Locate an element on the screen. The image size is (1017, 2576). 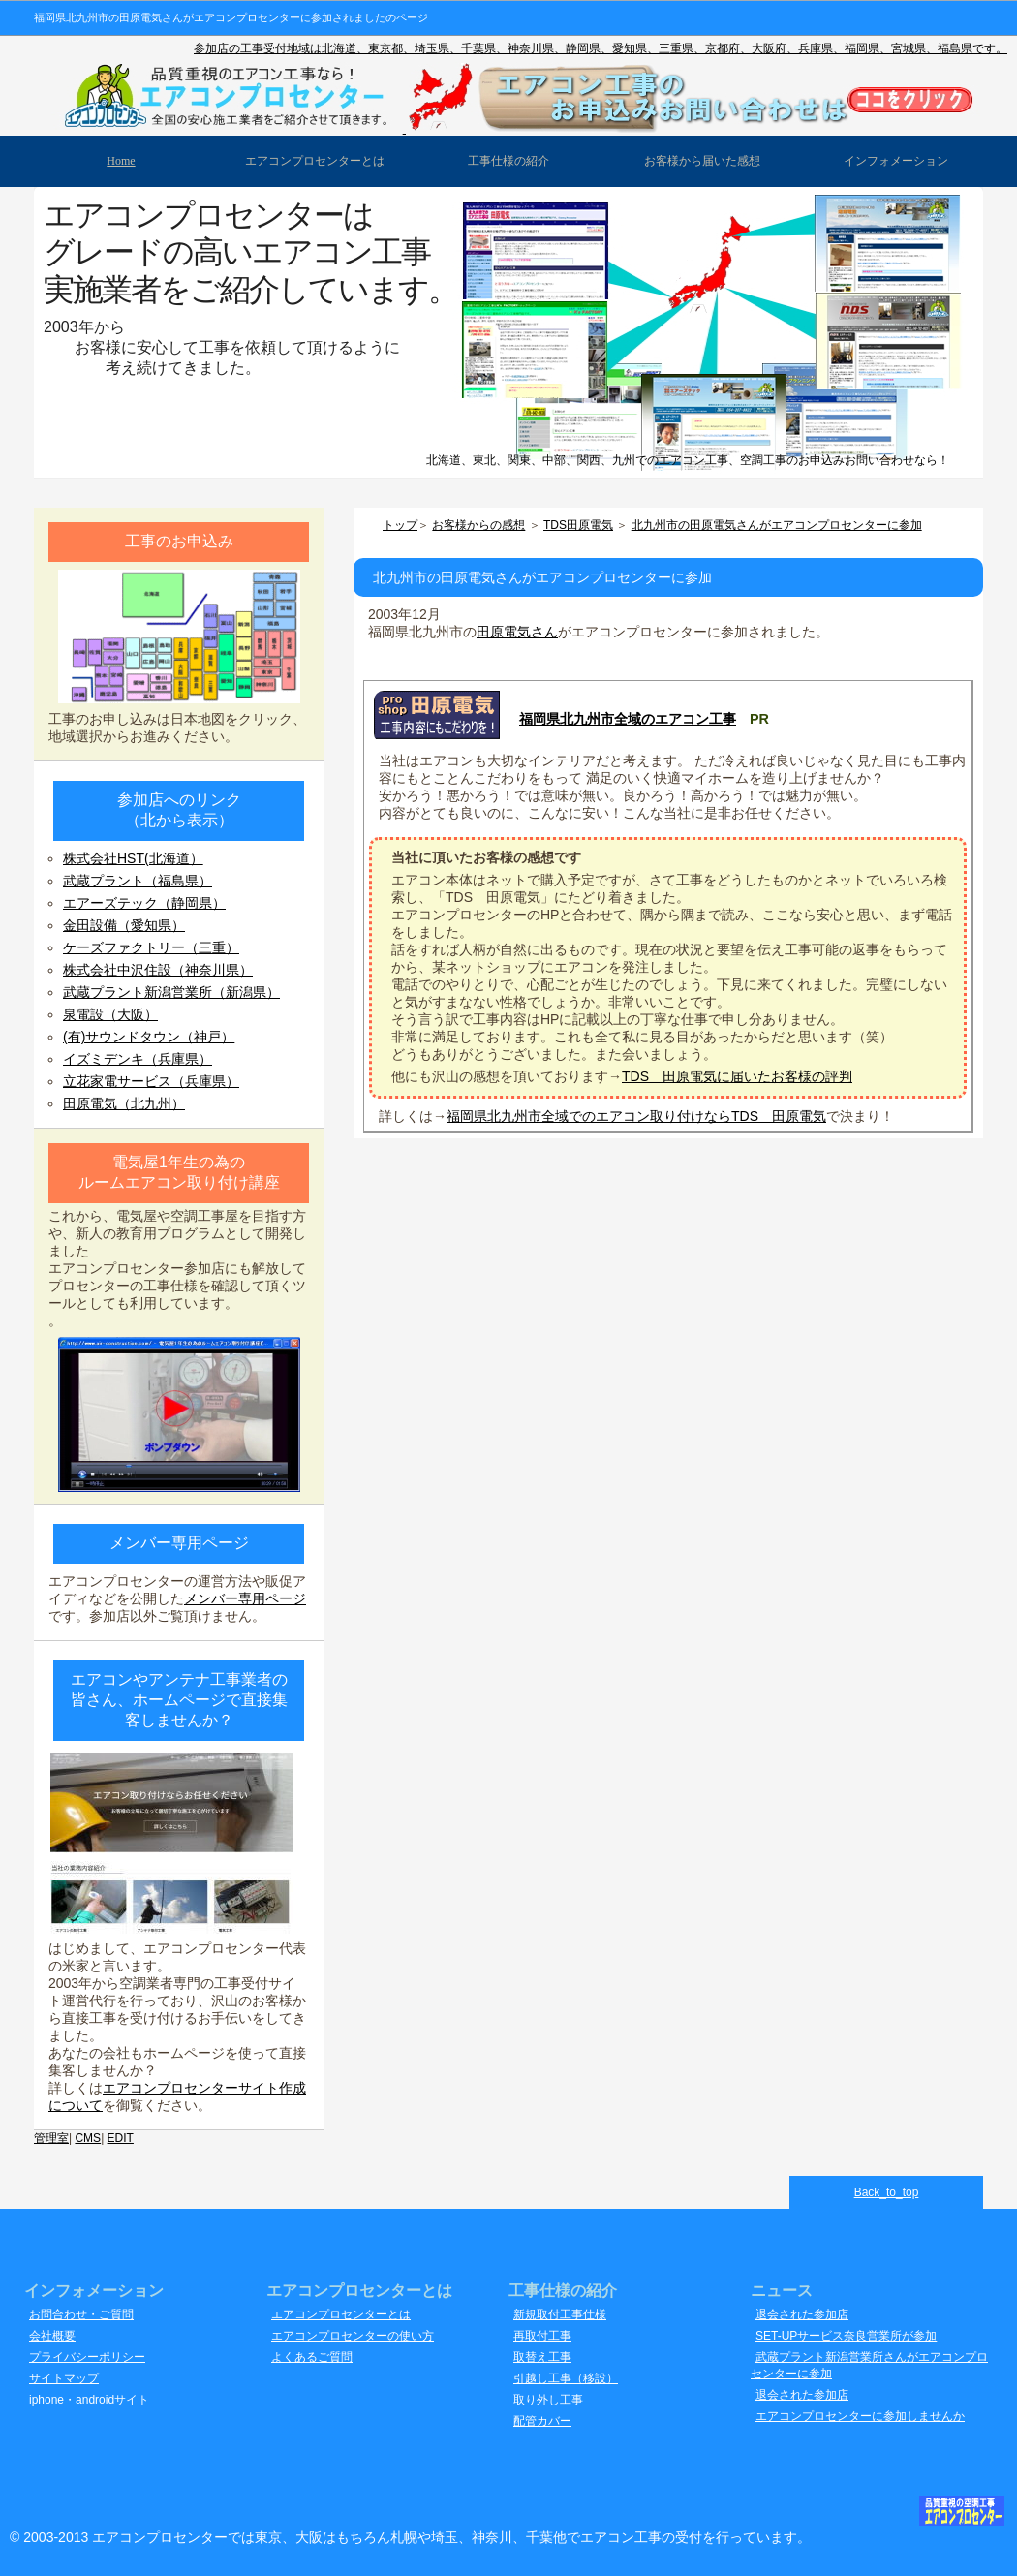
田原電気（北九州） is located at coordinates (124, 1103).